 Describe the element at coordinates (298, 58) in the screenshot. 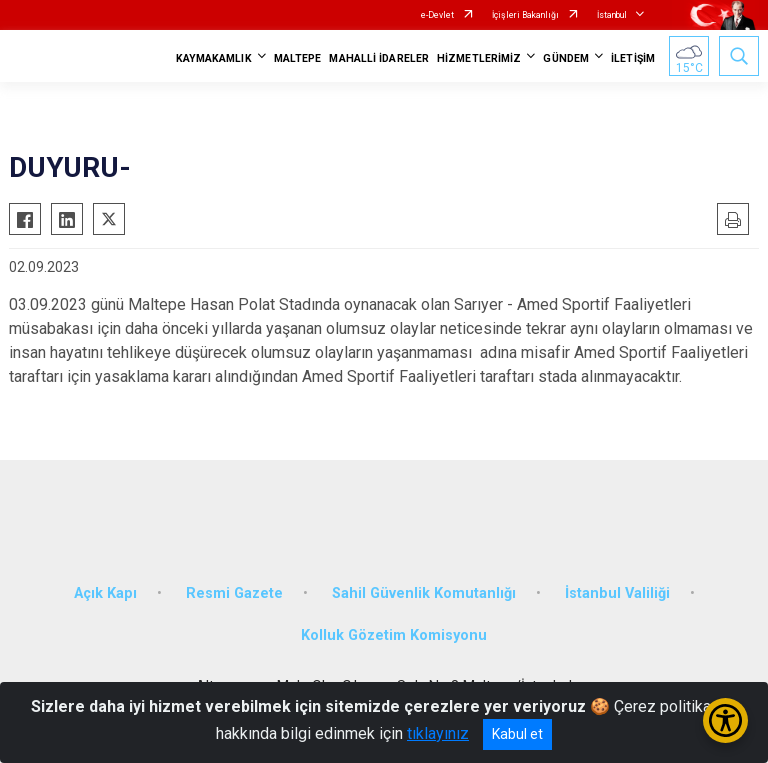

I see `MALTEPE` at that location.